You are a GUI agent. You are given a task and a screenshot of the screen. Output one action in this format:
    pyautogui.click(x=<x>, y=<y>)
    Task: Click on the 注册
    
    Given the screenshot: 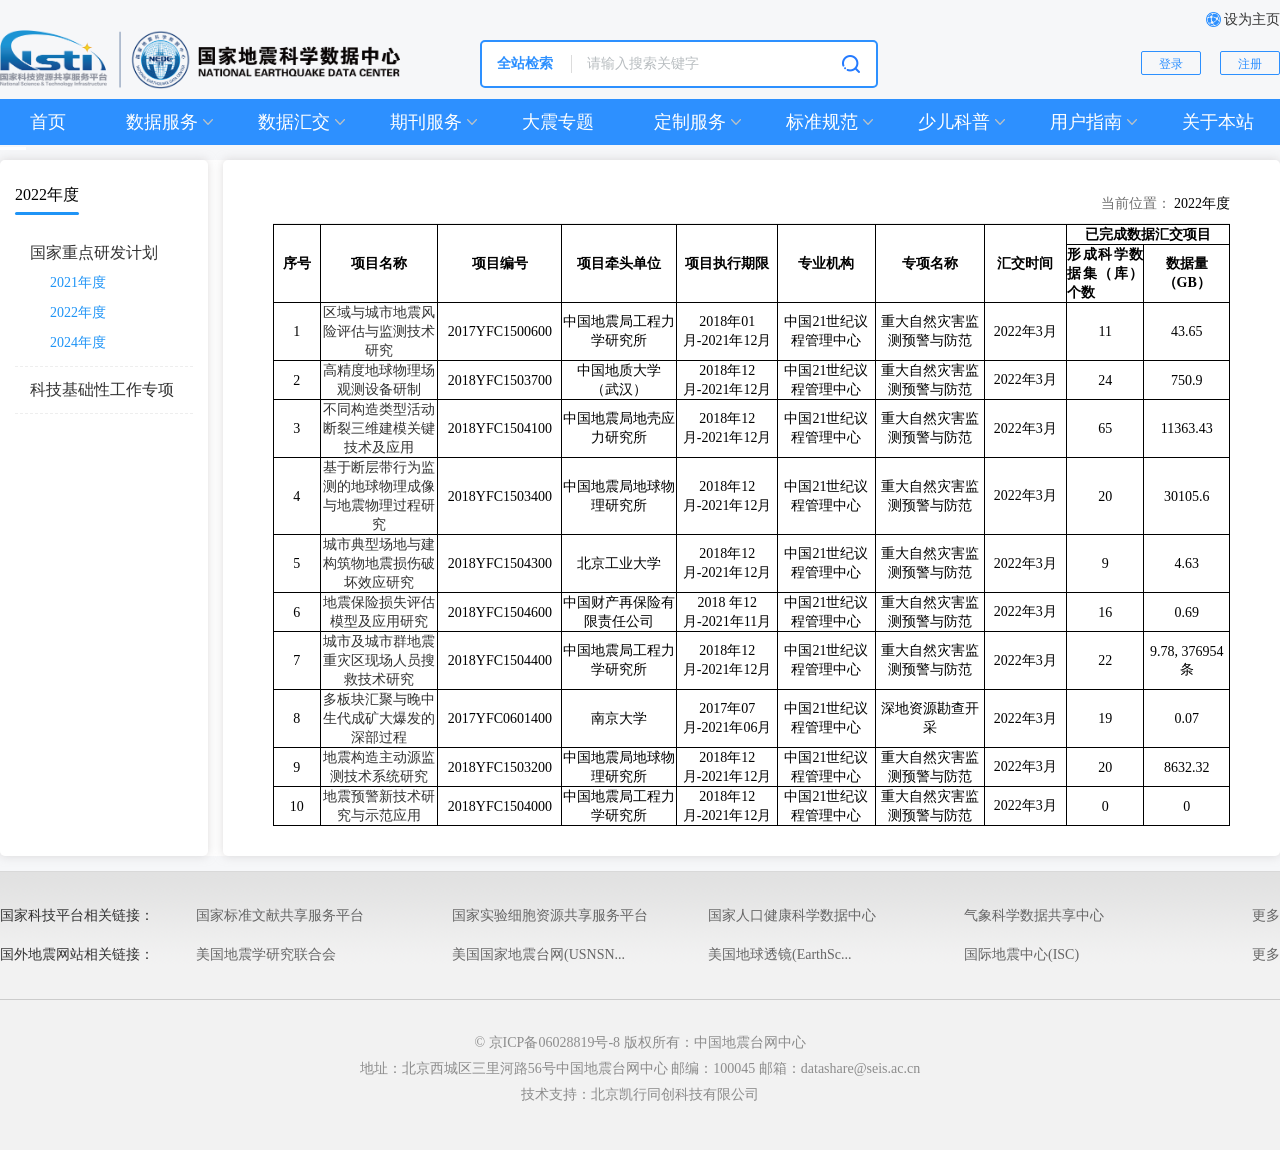 What is the action you would take?
    pyautogui.click(x=1250, y=64)
    